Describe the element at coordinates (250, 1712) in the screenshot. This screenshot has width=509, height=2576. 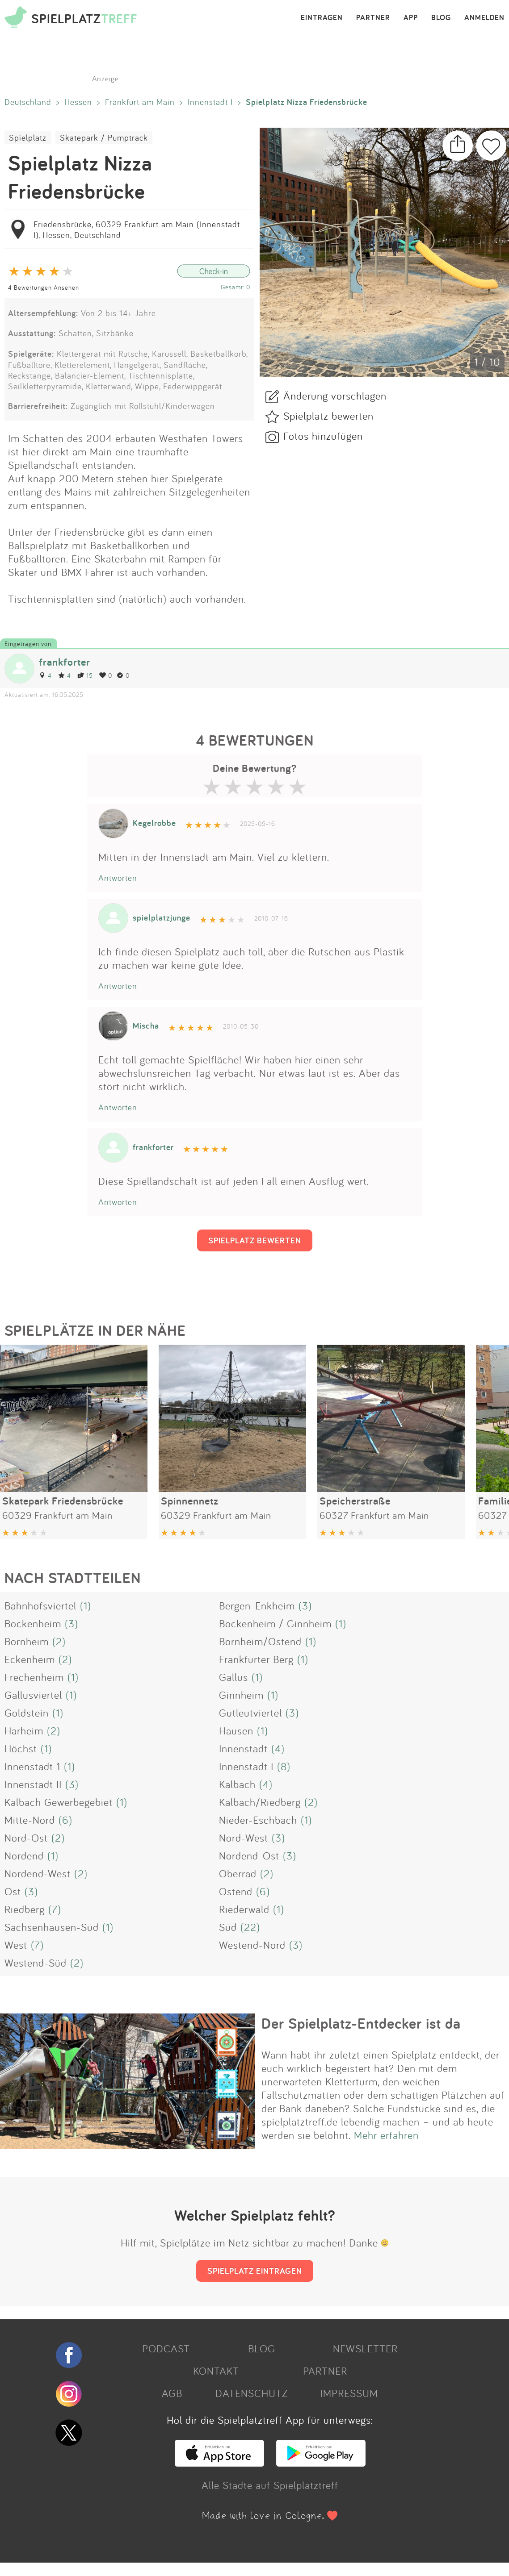
I see `Gutleutviertel` at that location.